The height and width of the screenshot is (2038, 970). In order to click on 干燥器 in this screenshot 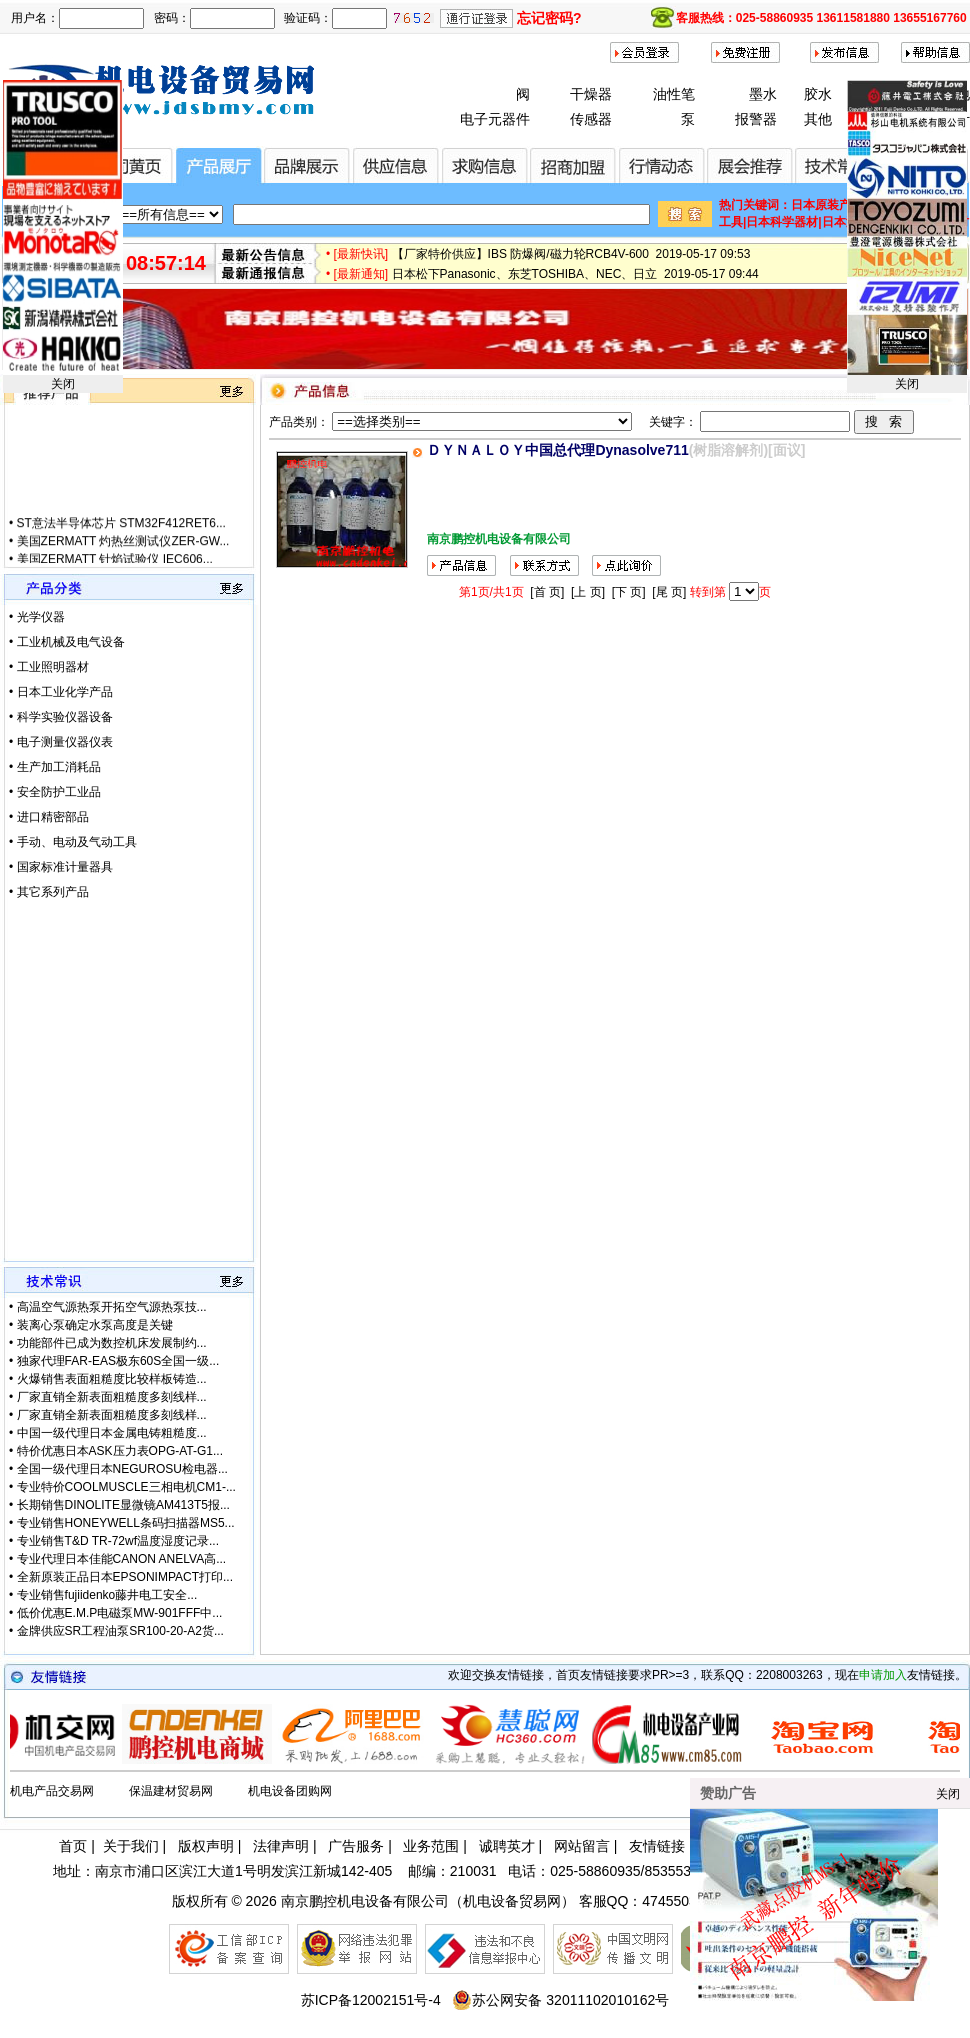, I will do `click(591, 94)`.